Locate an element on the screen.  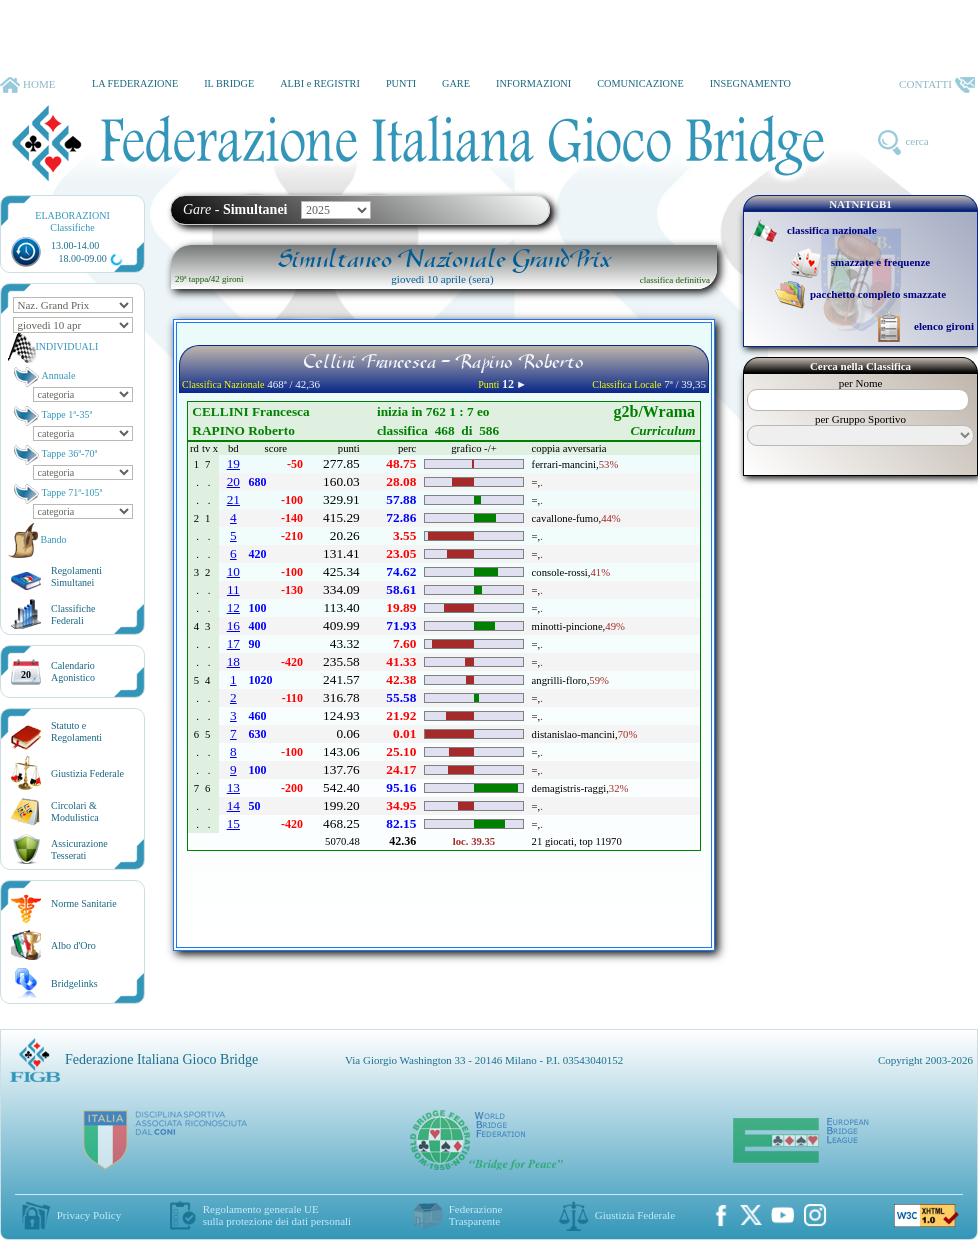
INSEGNAMENTO is located at coordinates (750, 83).